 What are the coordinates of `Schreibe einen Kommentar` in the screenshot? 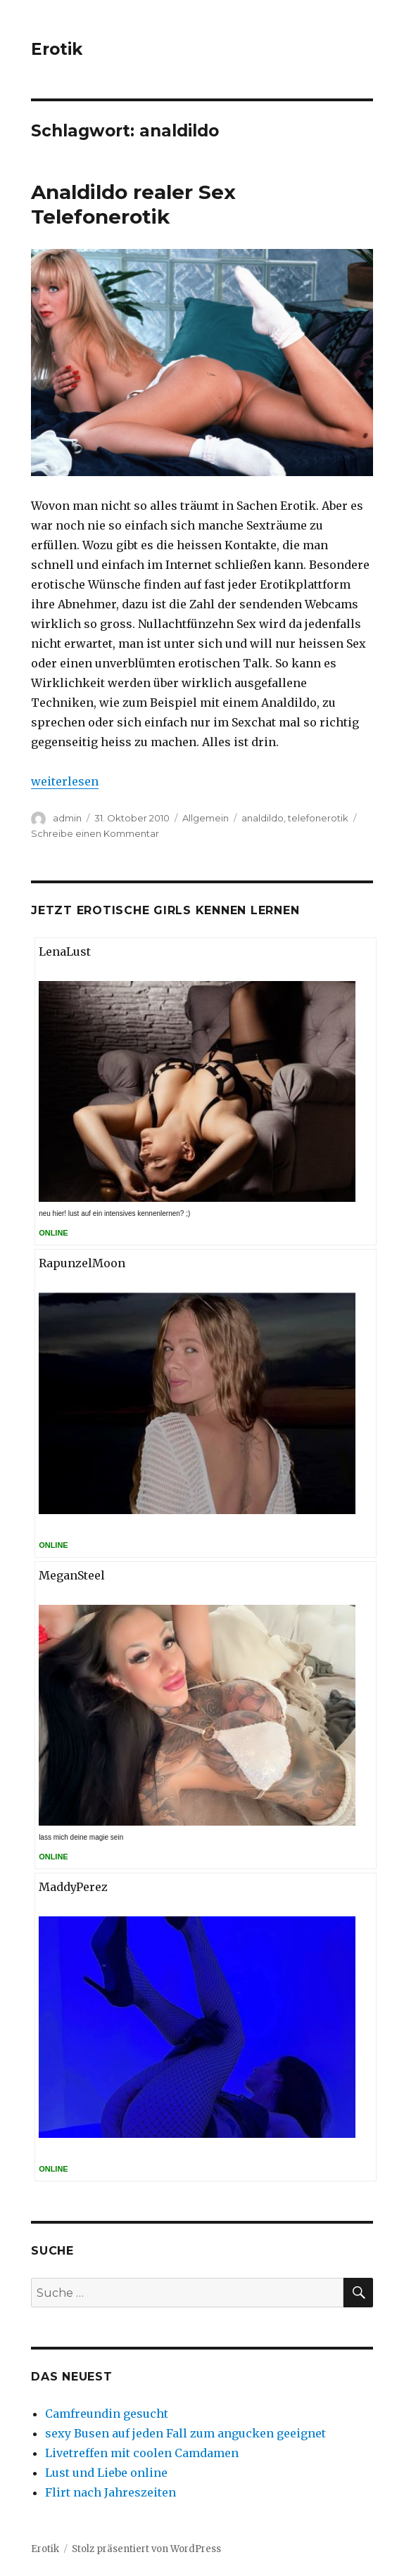 It's located at (95, 833).